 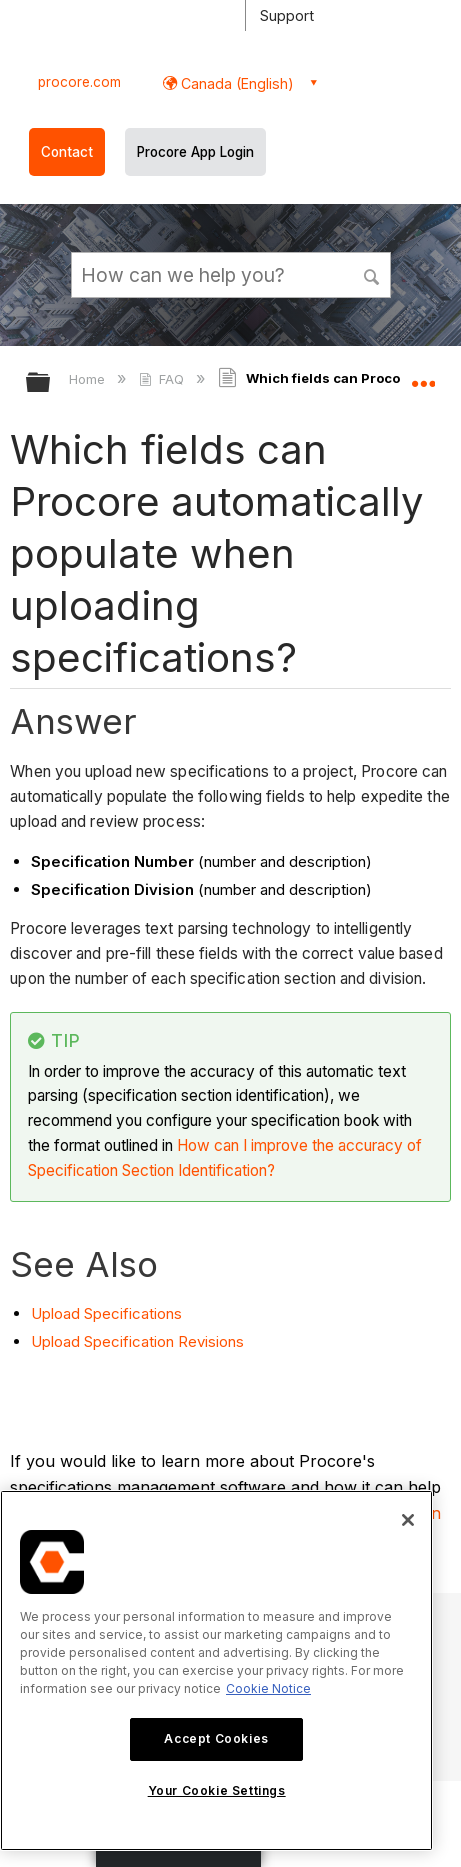 What do you see at coordinates (216, 1670) in the screenshot?
I see `[region]` at bounding box center [216, 1670].